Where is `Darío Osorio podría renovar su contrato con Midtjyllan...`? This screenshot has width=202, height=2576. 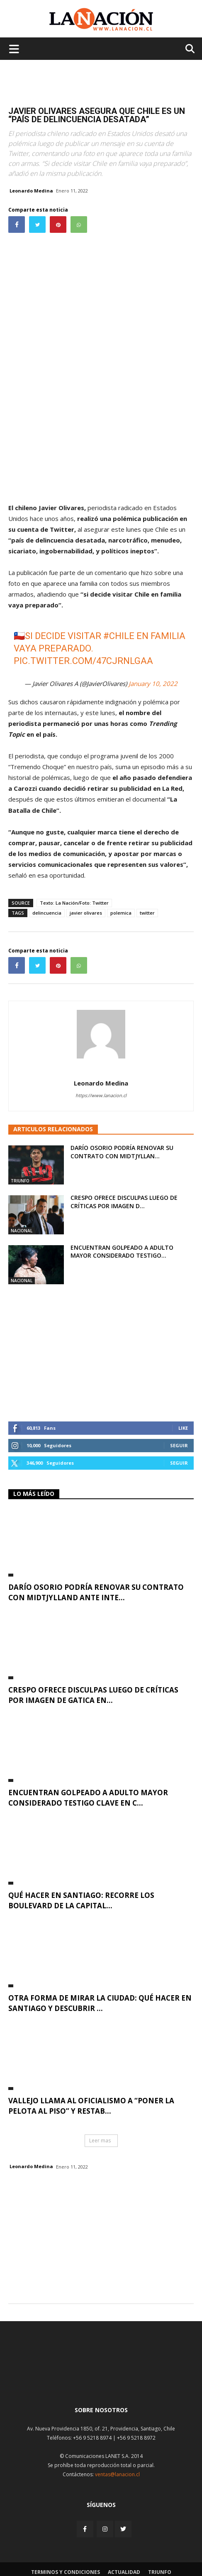
Darío Osorio podría renovar su contrato con Midtjyllan... is located at coordinates (122, 1152).